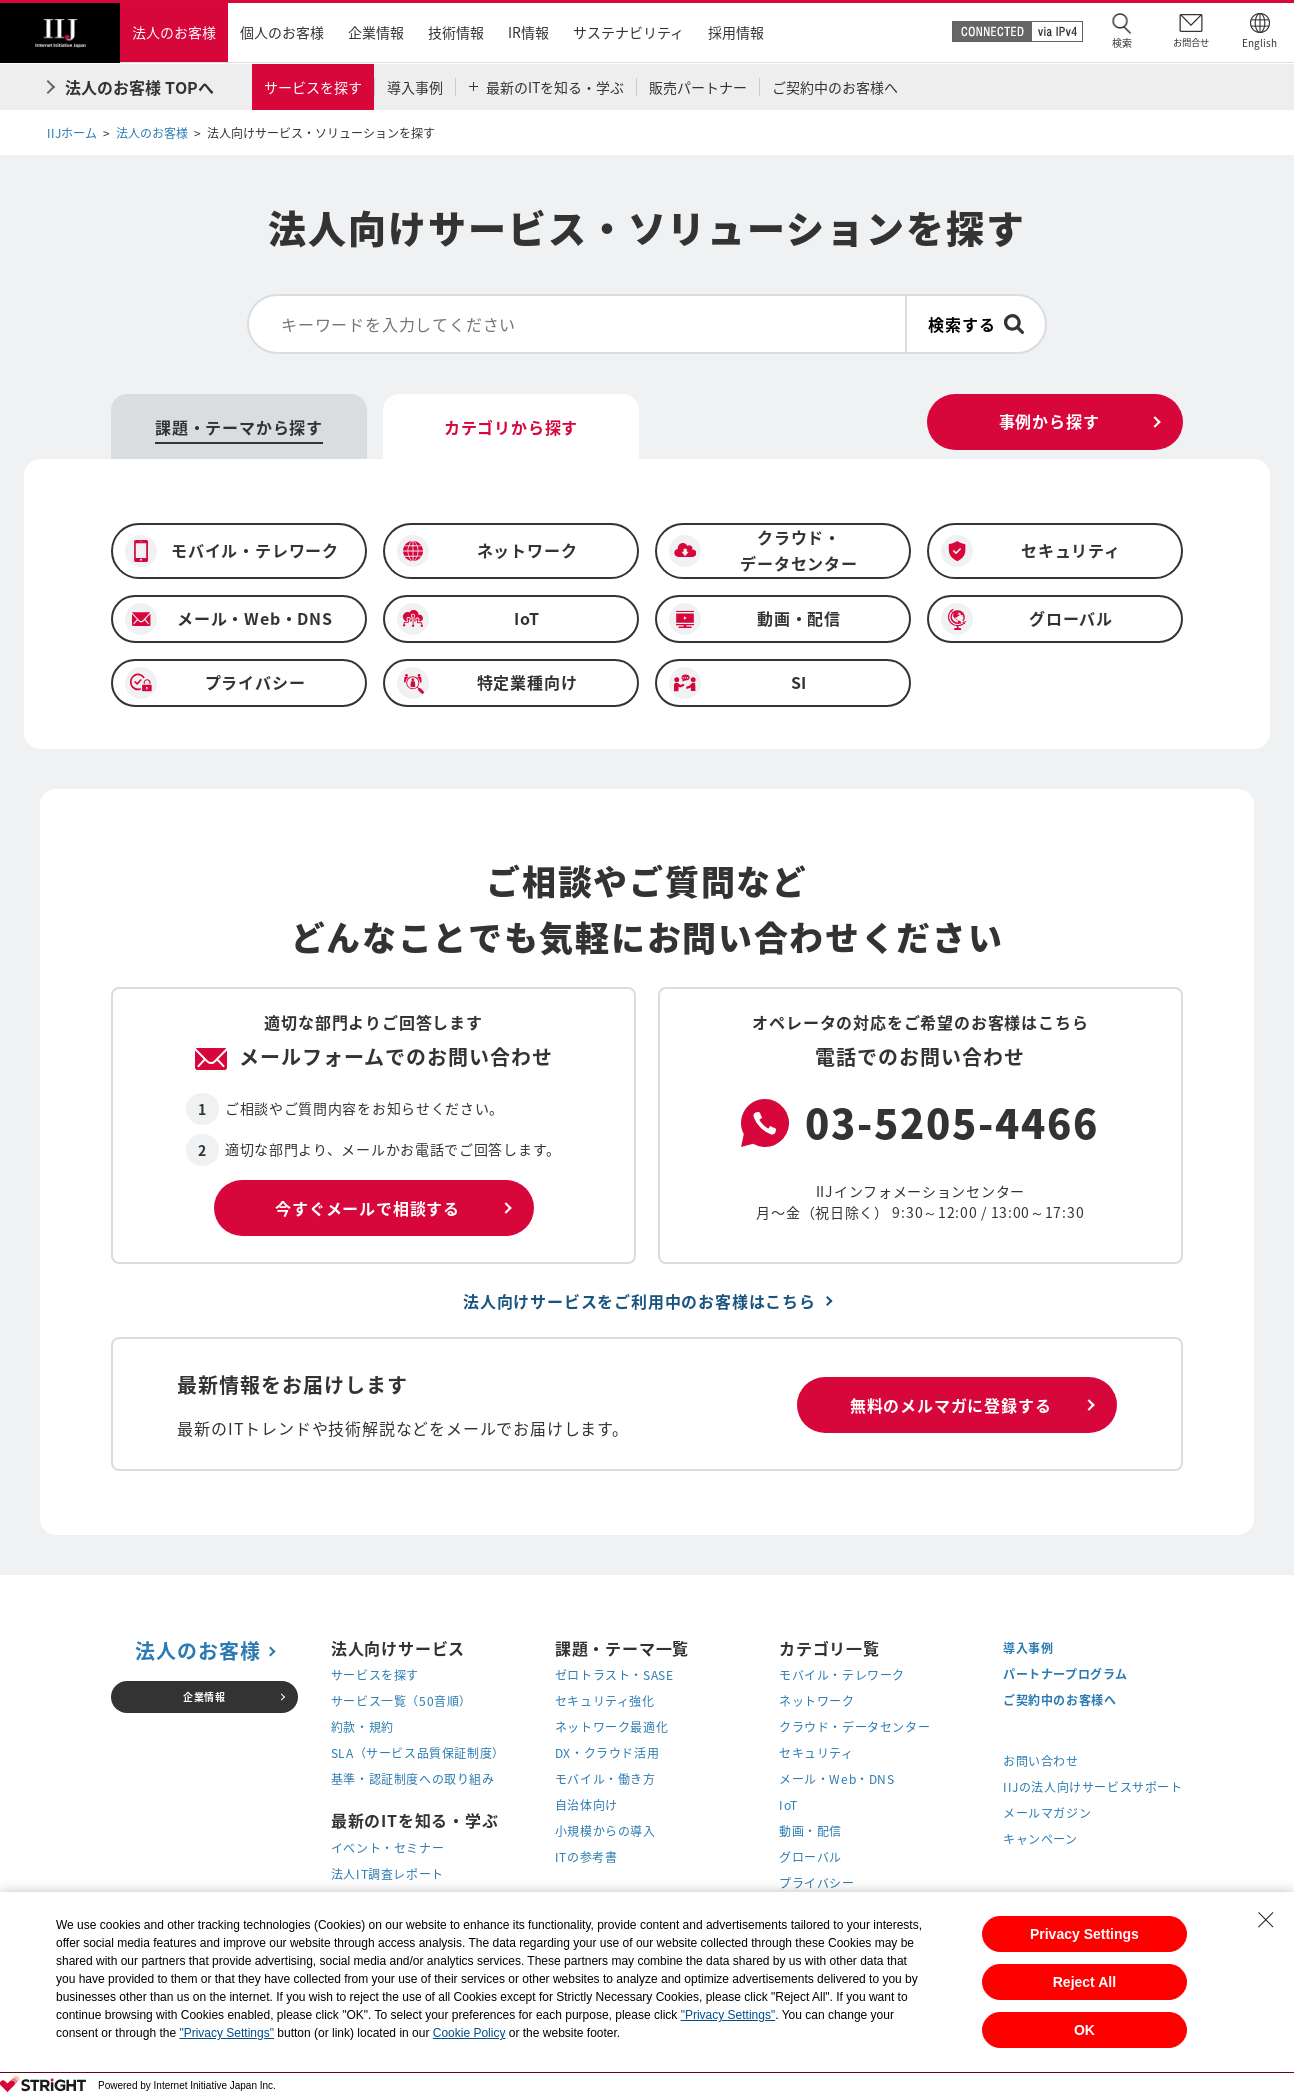 The height and width of the screenshot is (2097, 1294). What do you see at coordinates (239, 427) in the screenshot?
I see `課題・テーマから探す [tab]` at bounding box center [239, 427].